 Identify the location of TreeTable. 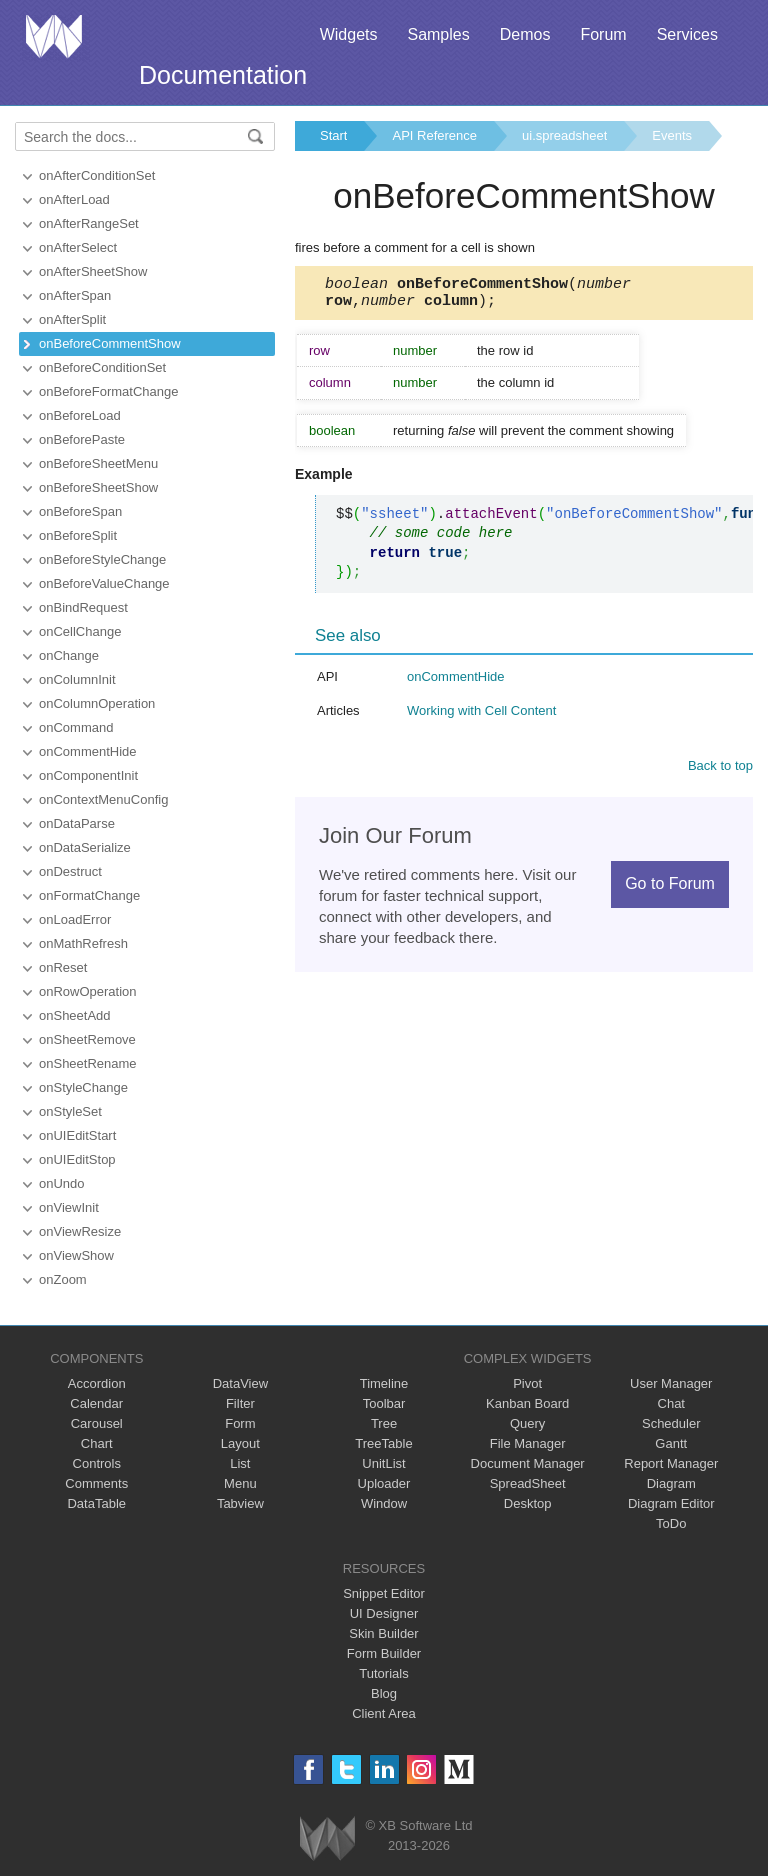
(383, 1443).